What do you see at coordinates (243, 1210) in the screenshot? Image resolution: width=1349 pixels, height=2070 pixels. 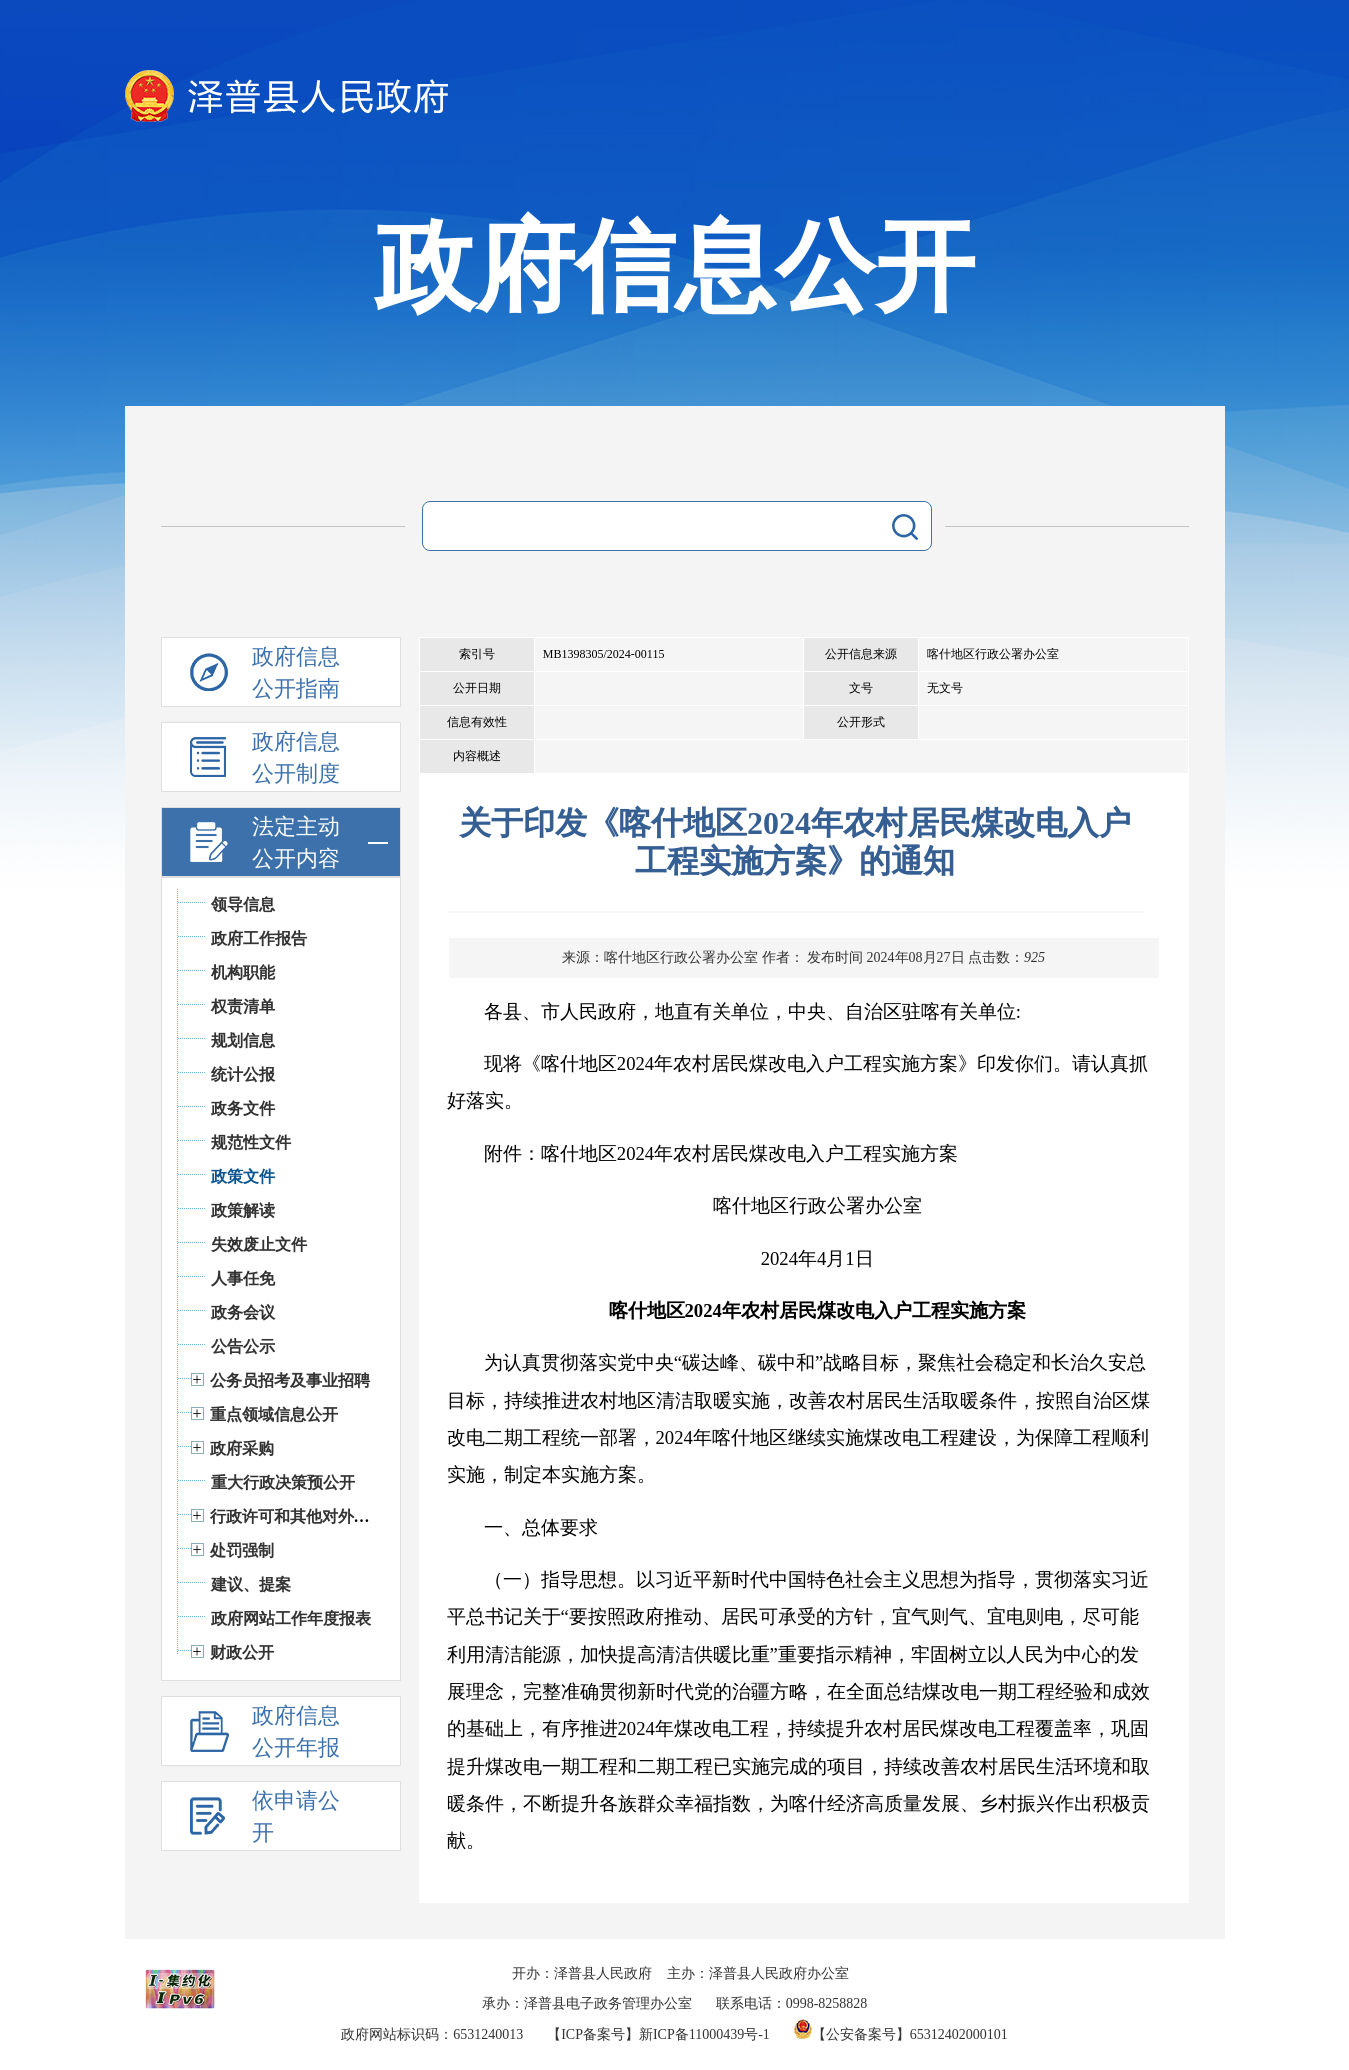 I see `政策解读` at bounding box center [243, 1210].